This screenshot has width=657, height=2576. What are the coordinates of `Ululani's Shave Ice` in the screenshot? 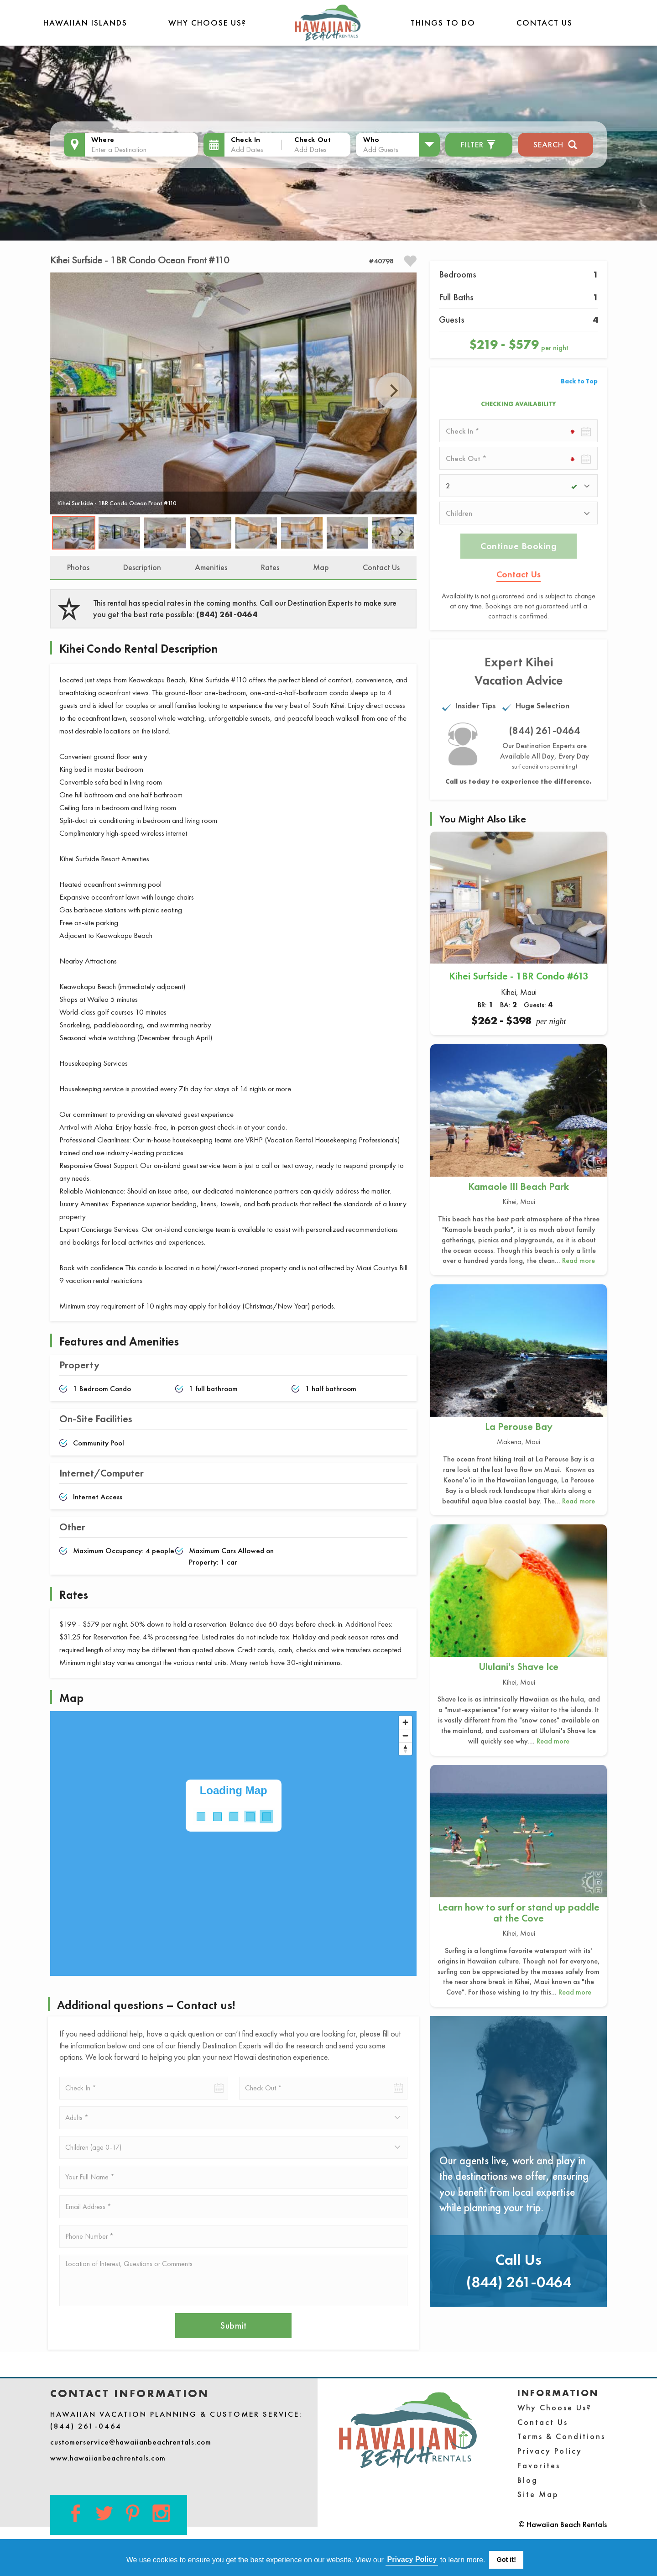 It's located at (518, 1666).